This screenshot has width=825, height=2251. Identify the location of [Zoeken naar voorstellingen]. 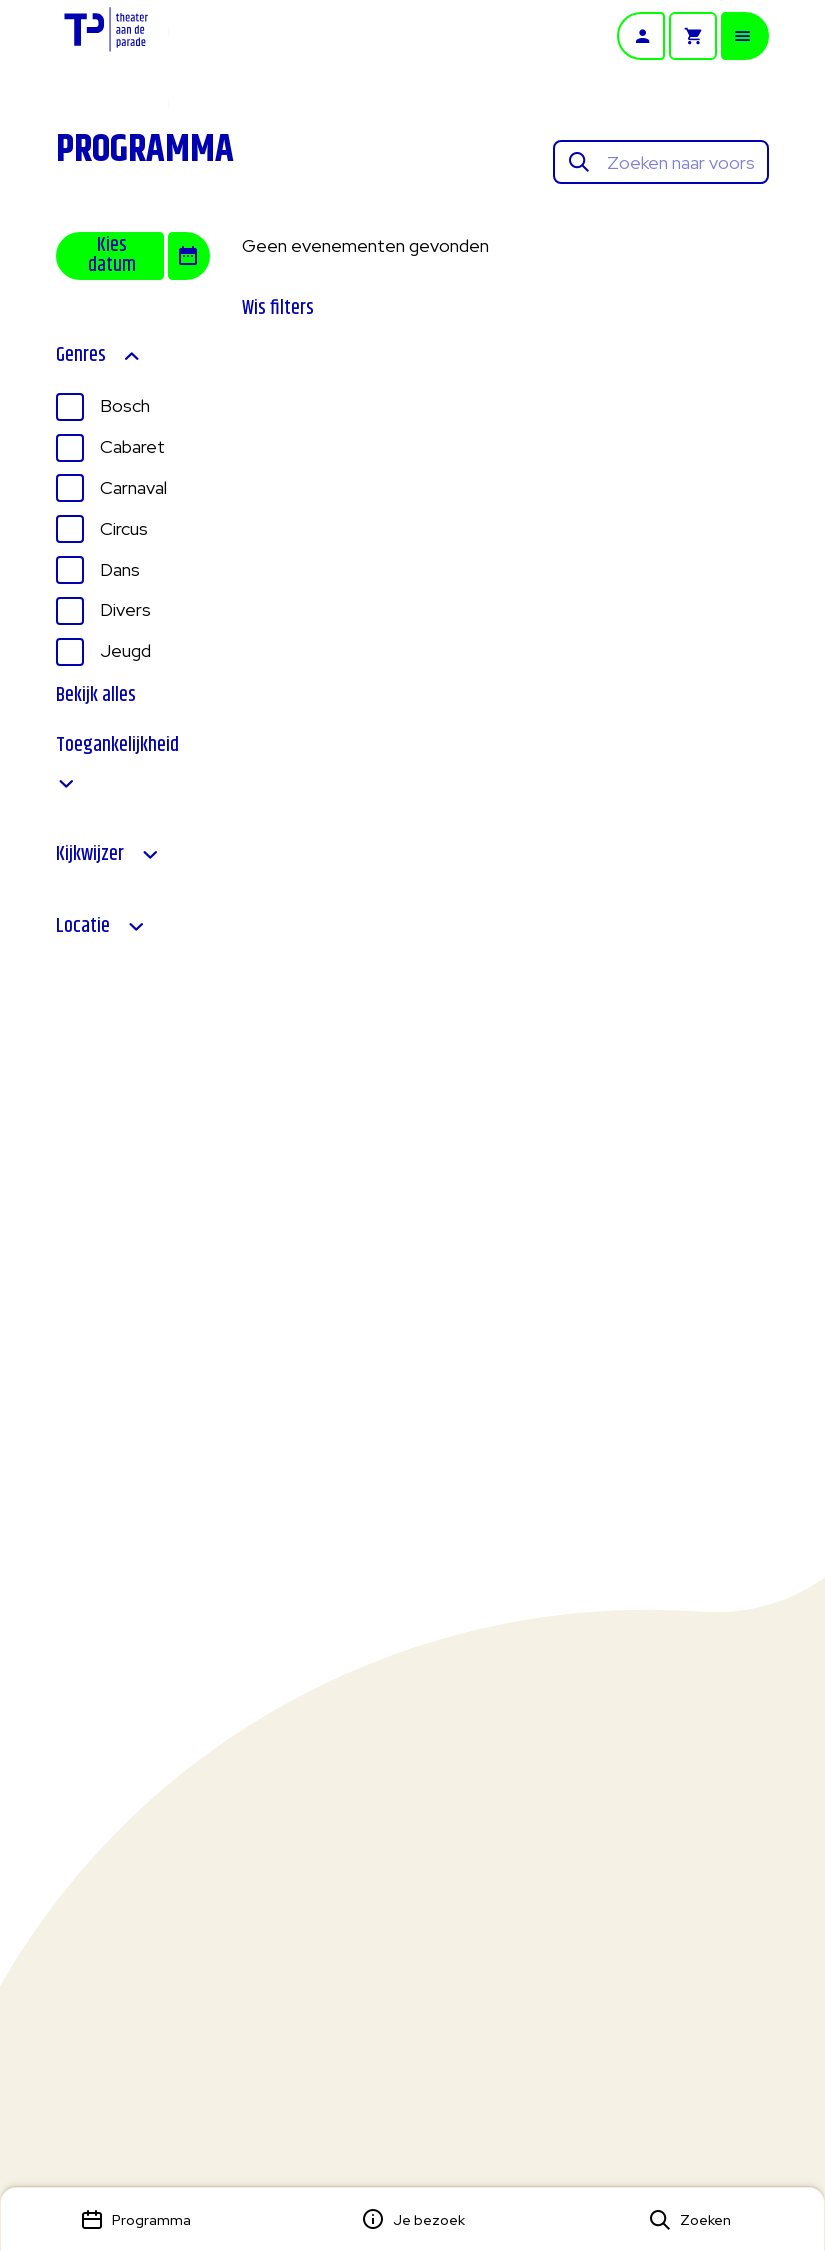
(681, 162).